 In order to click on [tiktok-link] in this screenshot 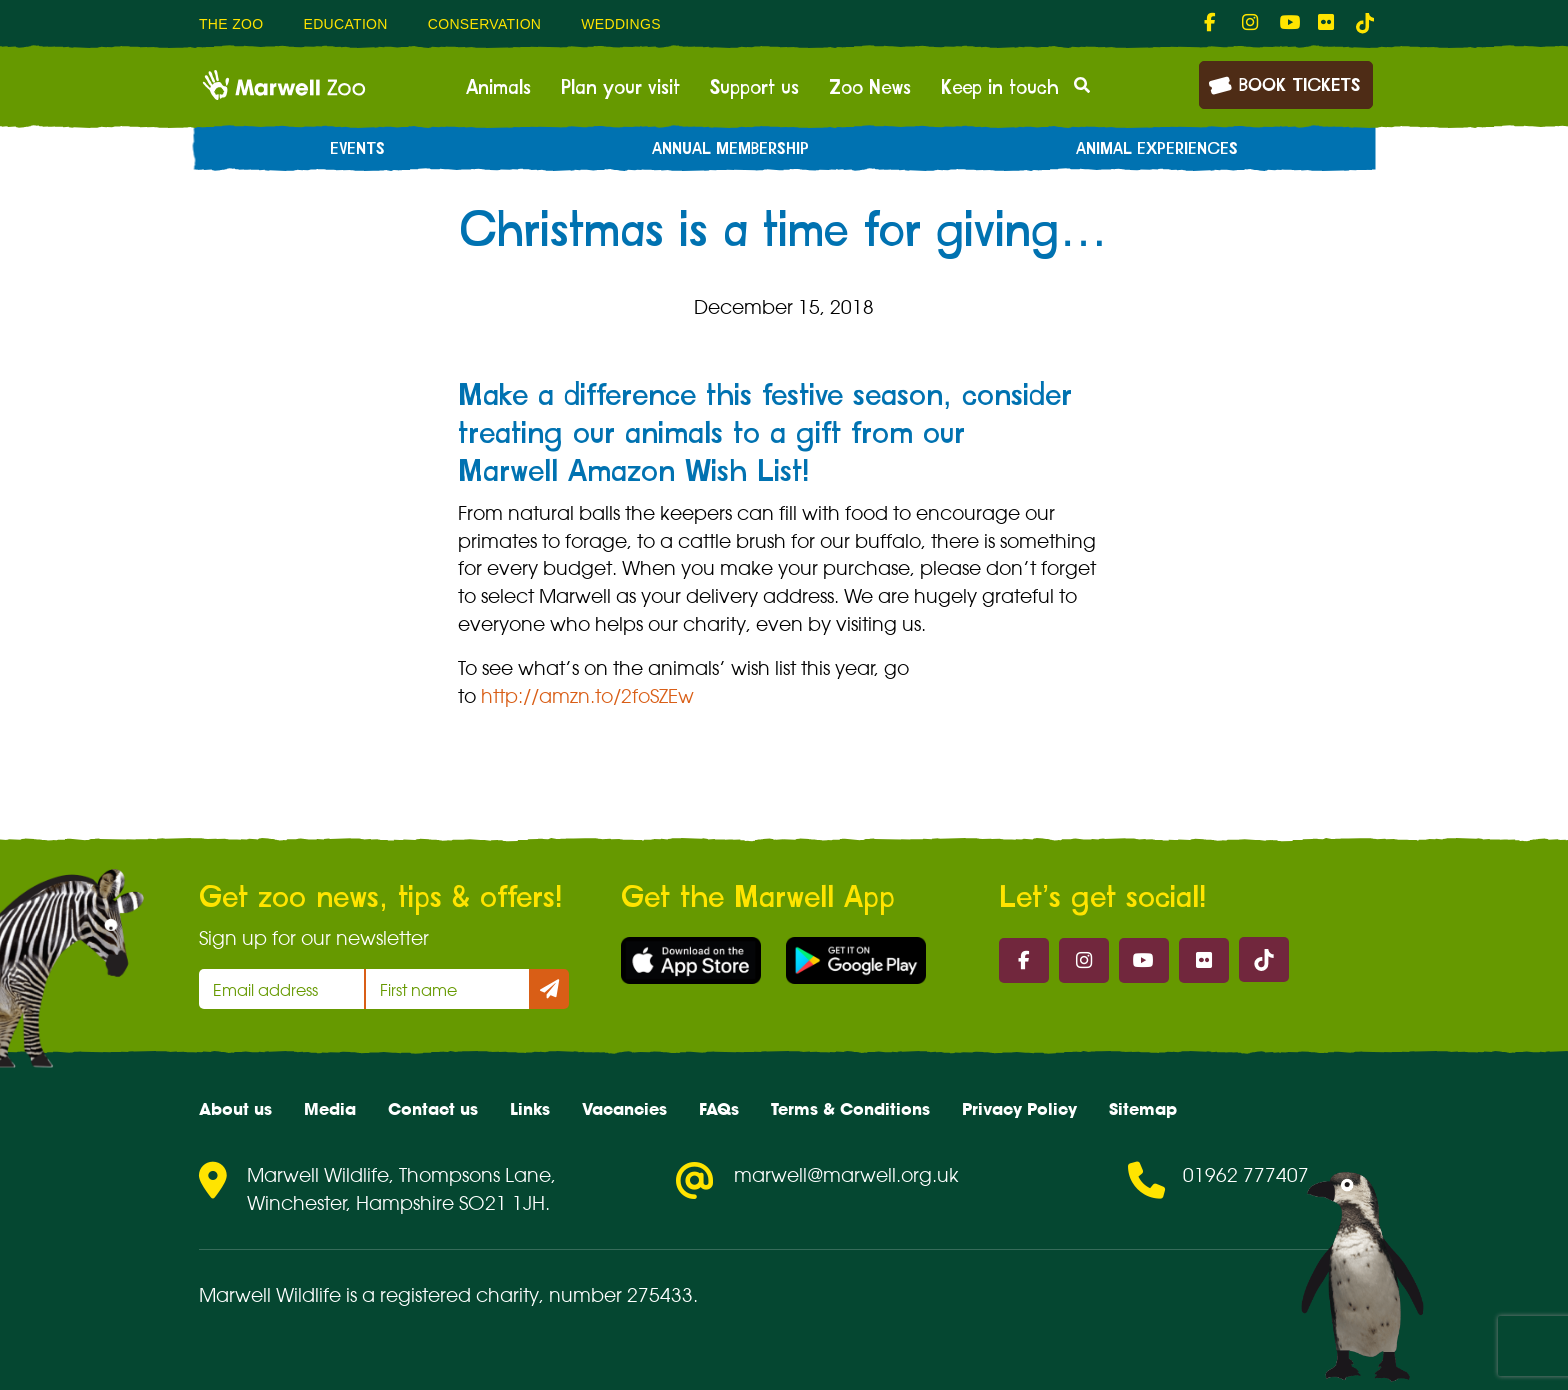, I will do `click(1365, 23)`.